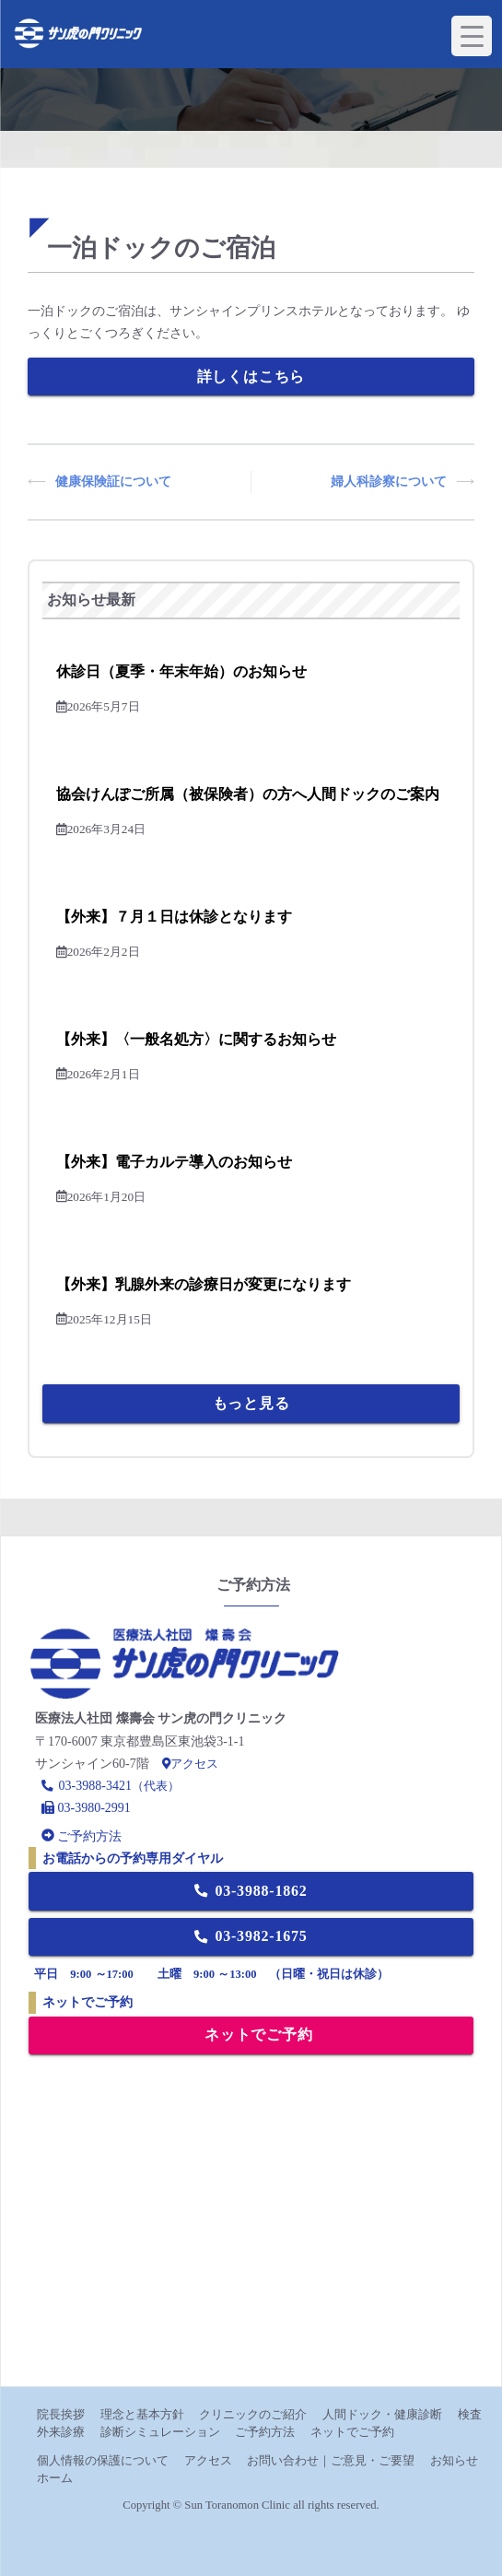  I want to click on 診断シミュレーション, so click(160, 2432).